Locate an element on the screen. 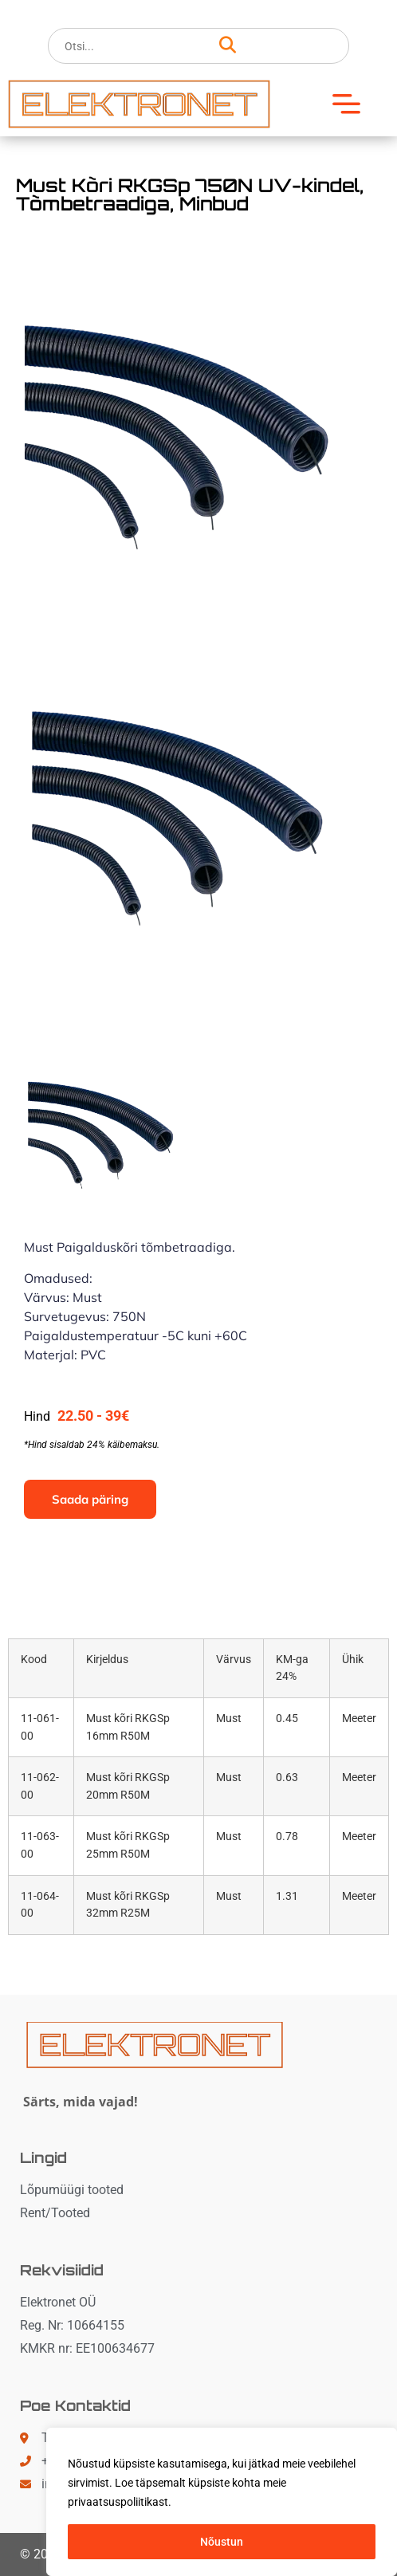 The height and width of the screenshot is (2576, 397). privaatsuspoliitikast. [button] is located at coordinates (119, 2501).